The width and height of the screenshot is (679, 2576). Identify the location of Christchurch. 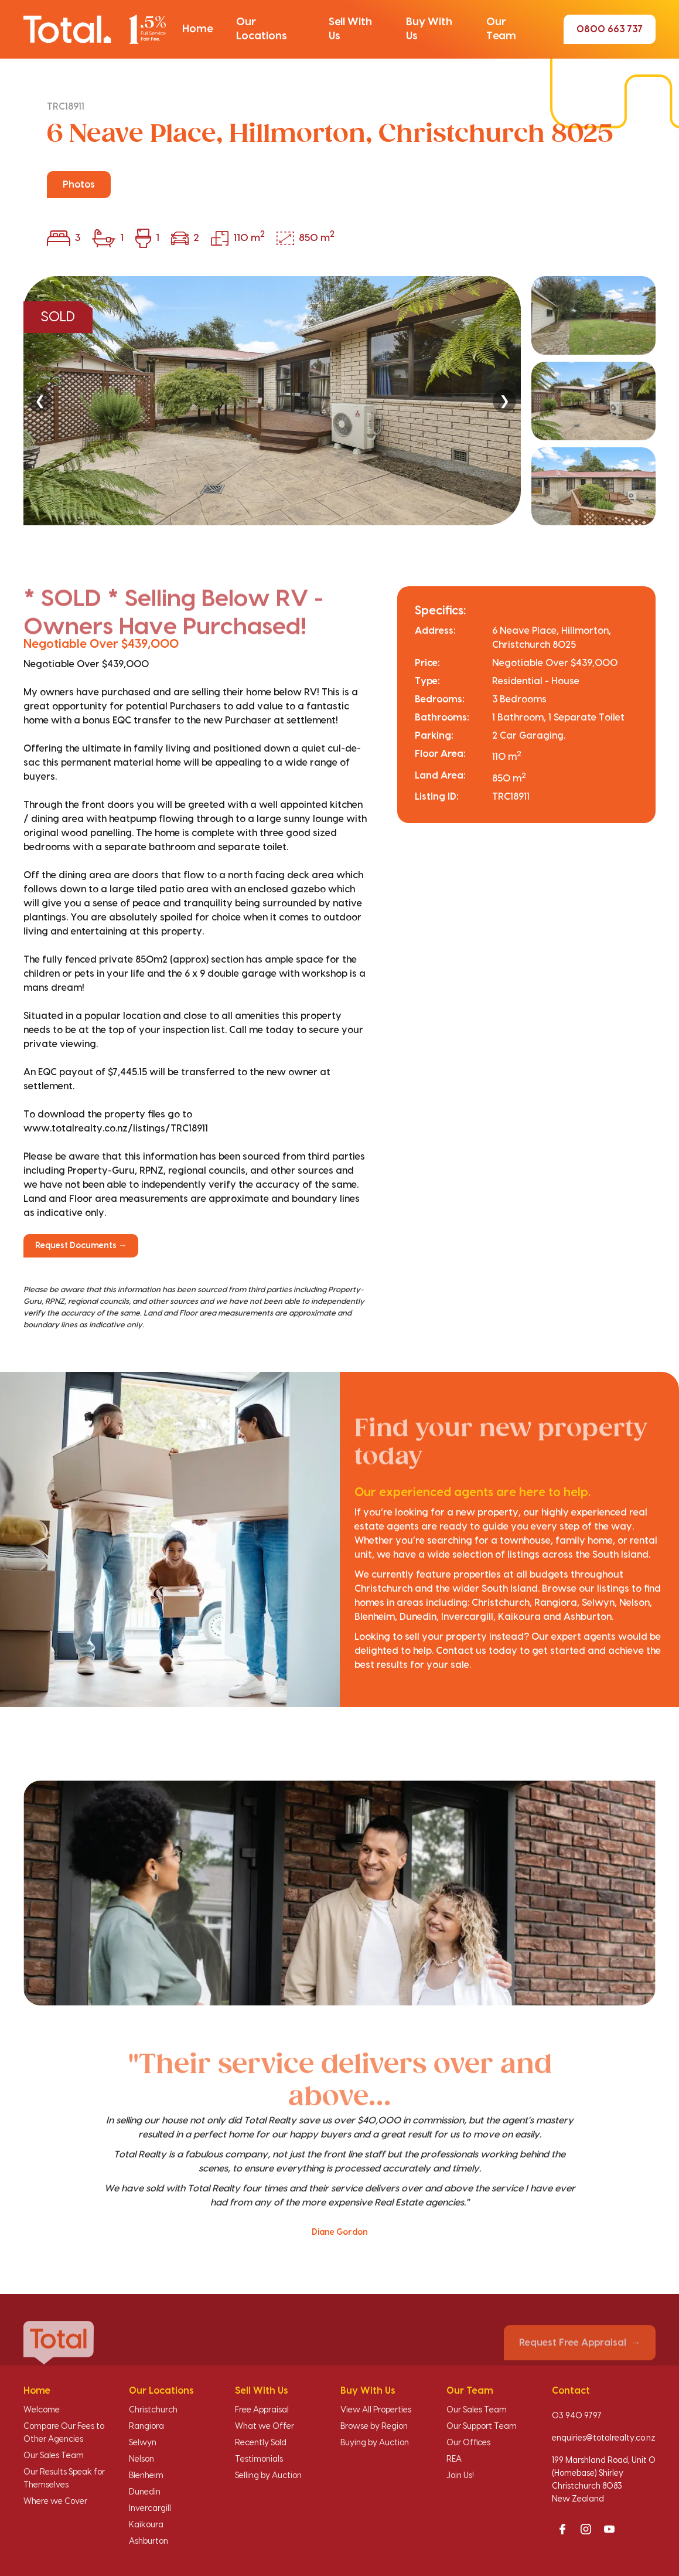
(153, 2410).